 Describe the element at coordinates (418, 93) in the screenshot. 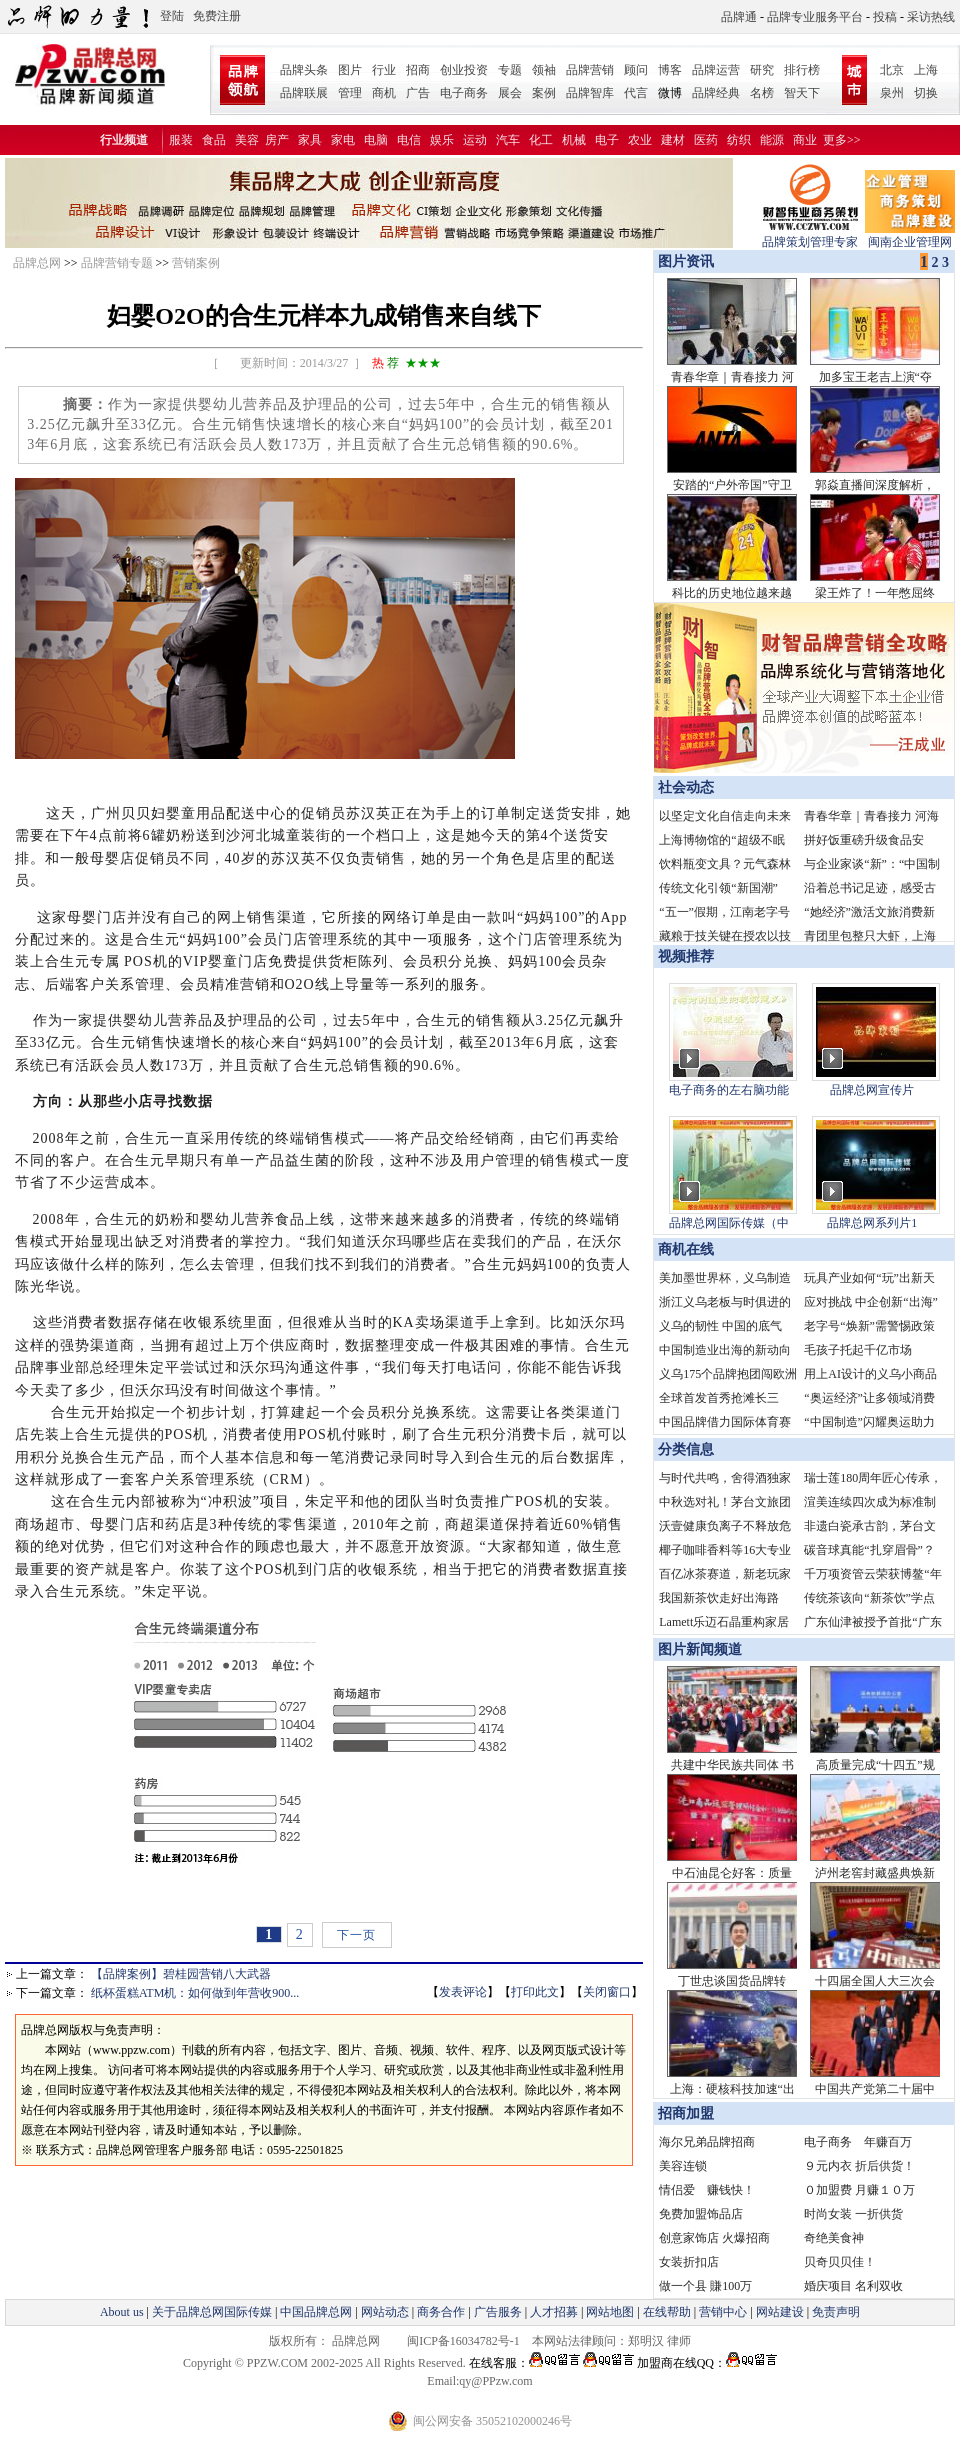

I see `广告` at that location.